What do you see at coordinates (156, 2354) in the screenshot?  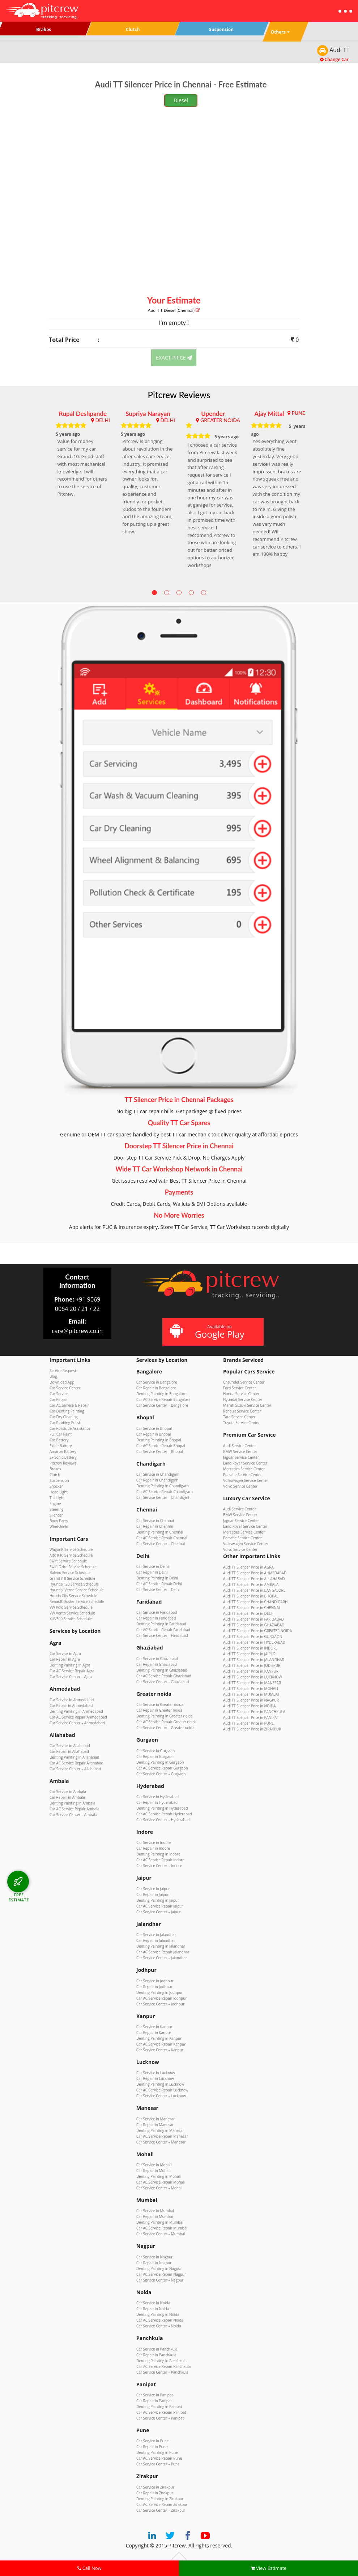 I see `Car Repair in Panchkula` at bounding box center [156, 2354].